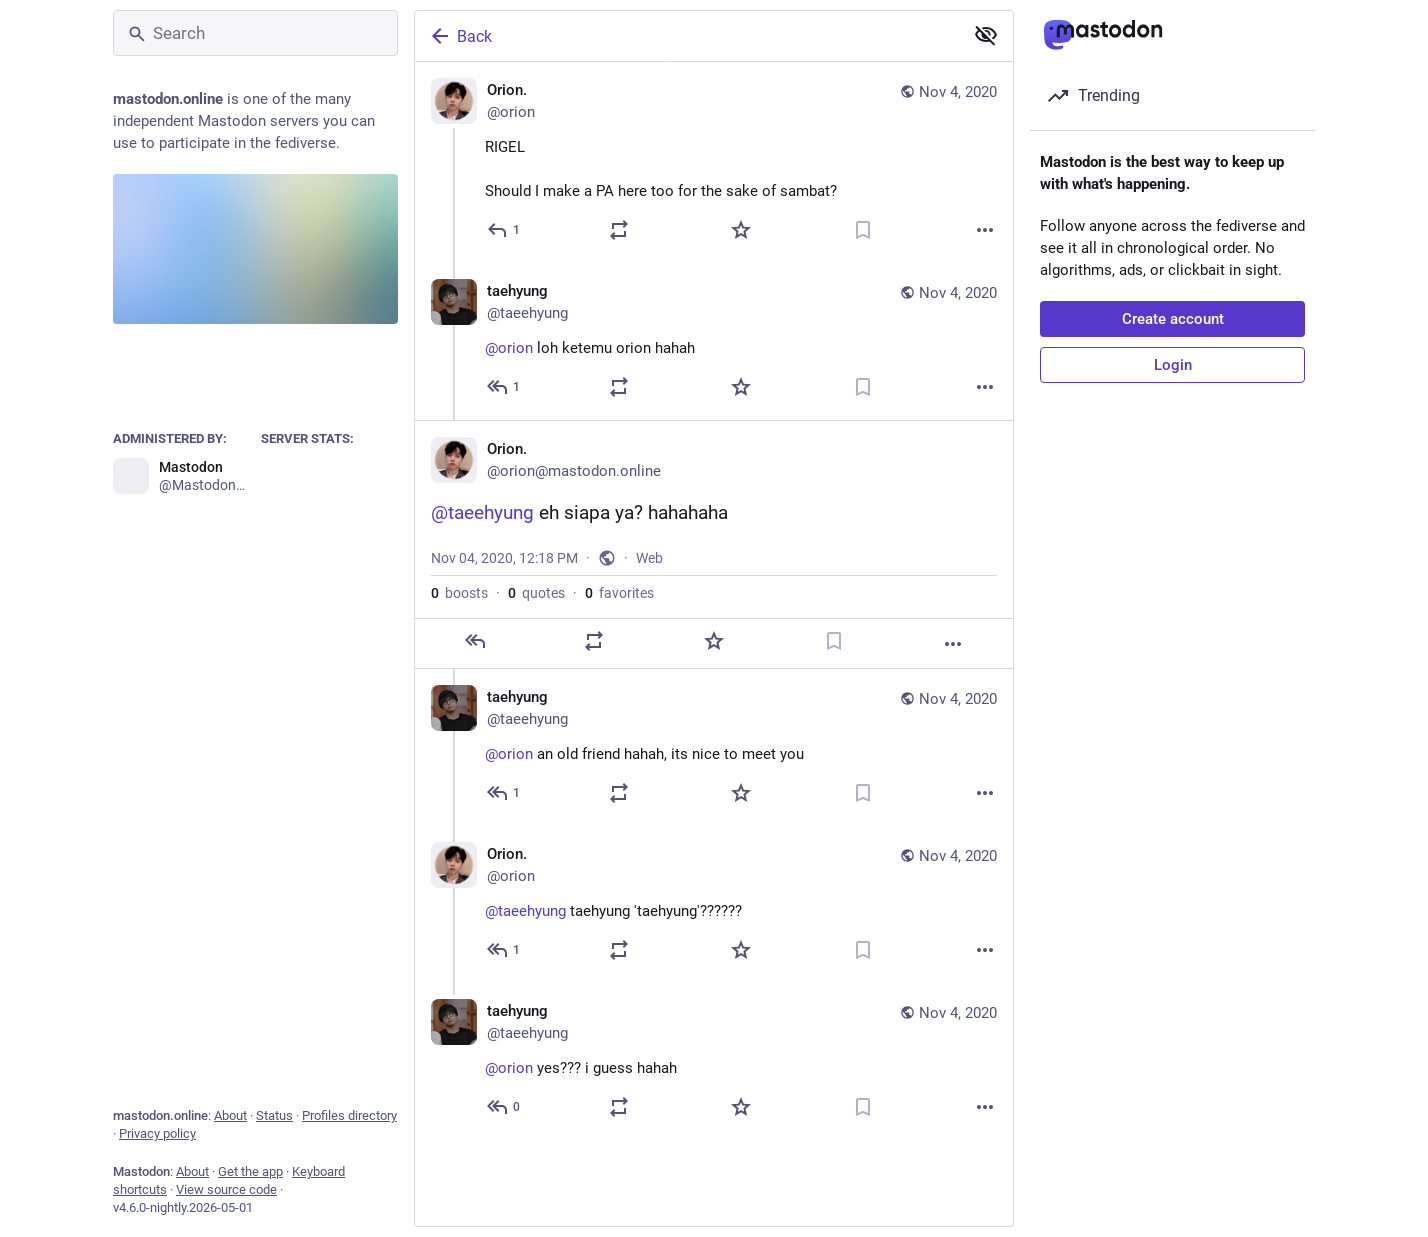 The width and height of the screenshot is (1428, 1237). I want to click on [Orion., @taeehyung taehyung 'taehyung'??????, Nov 4, 12:21 PM, orion], so click(714, 904).